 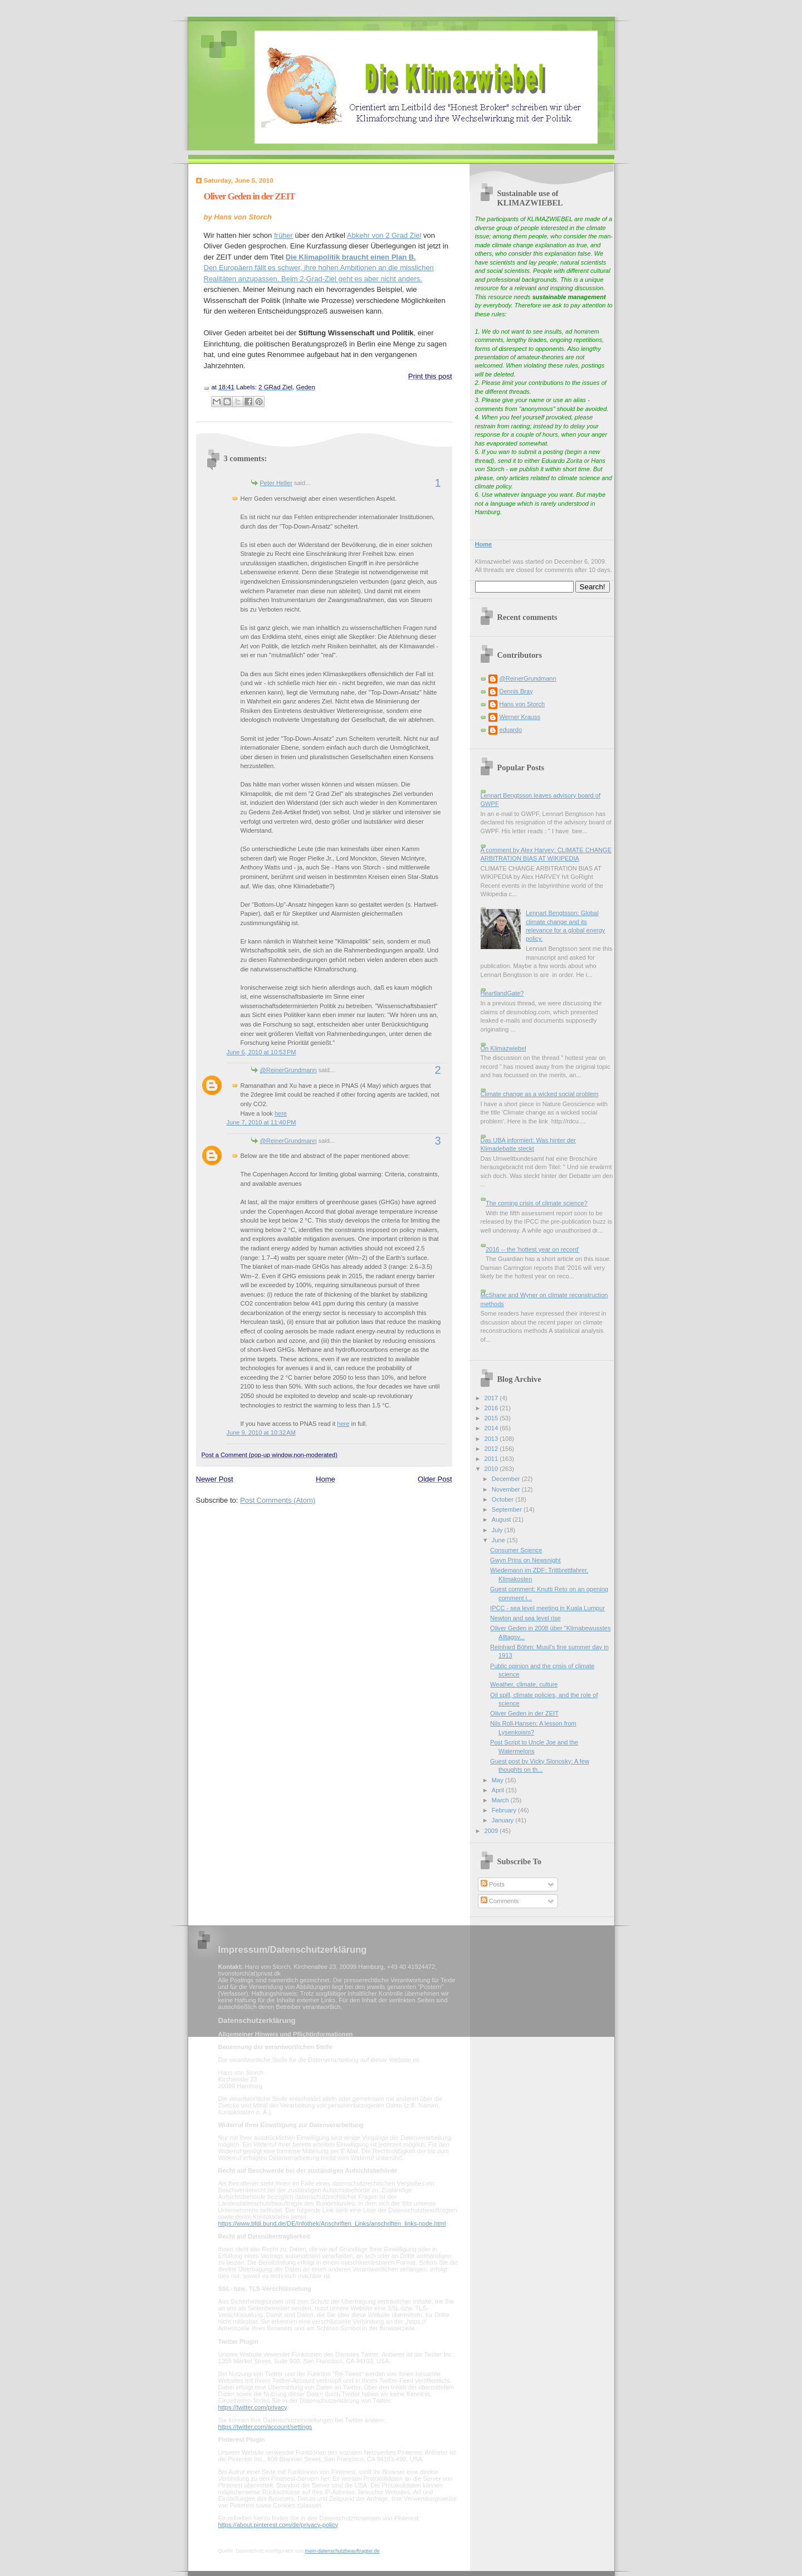 I want to click on April, so click(x=499, y=1790).